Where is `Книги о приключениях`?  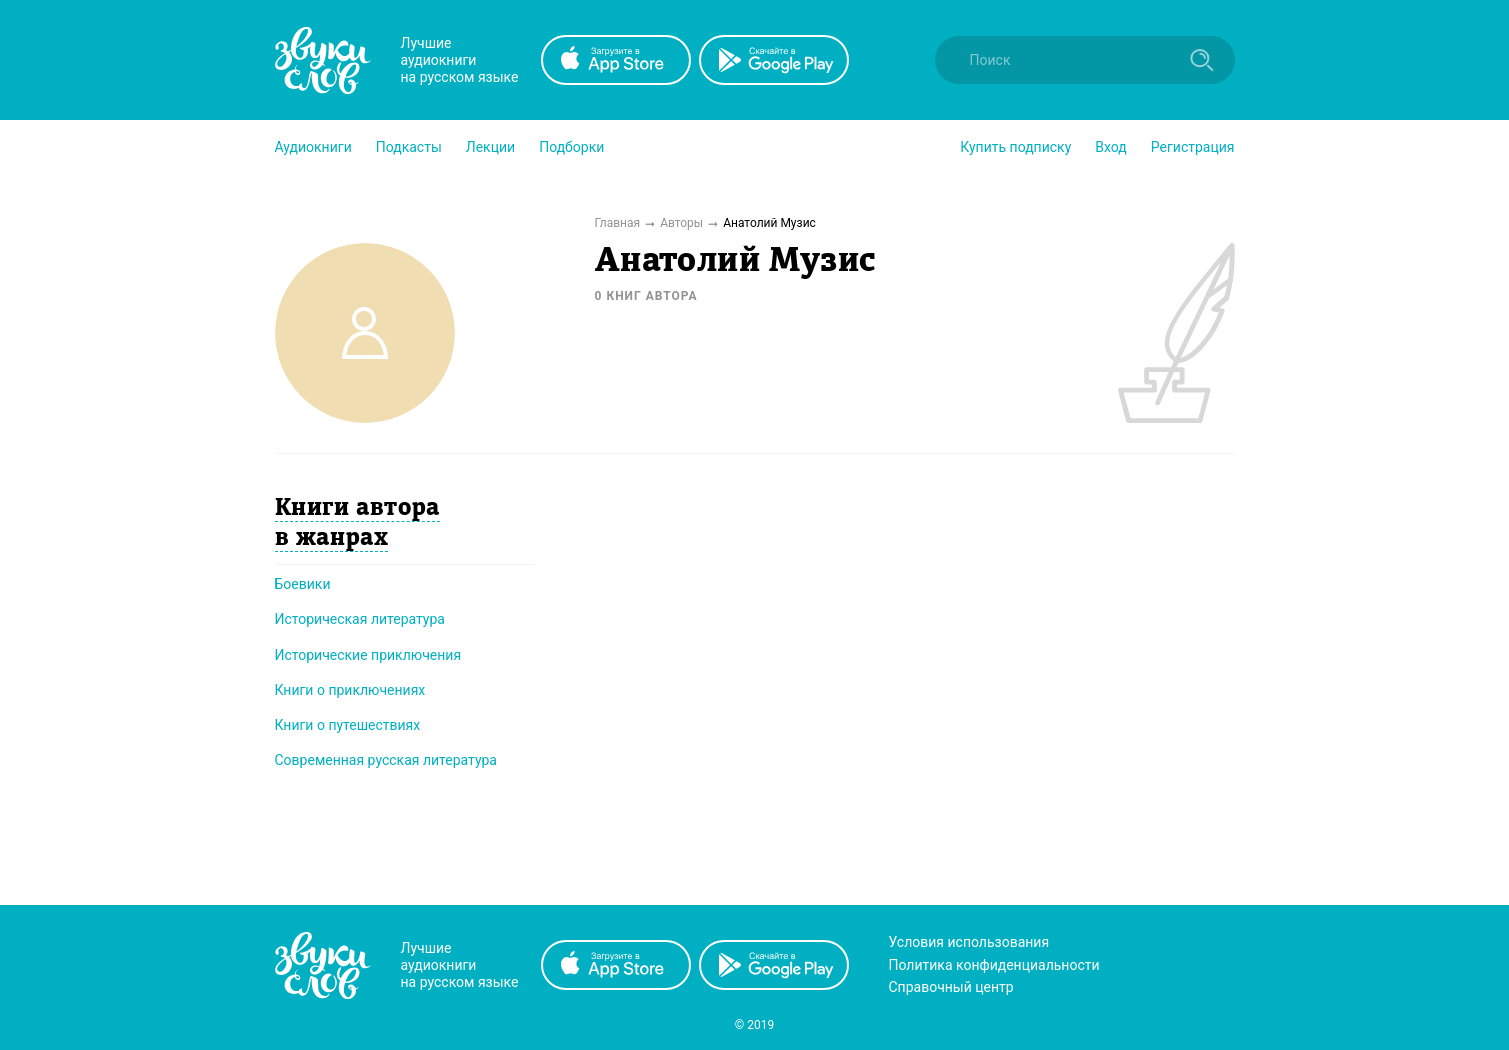 Книги о приключениях is located at coordinates (350, 690).